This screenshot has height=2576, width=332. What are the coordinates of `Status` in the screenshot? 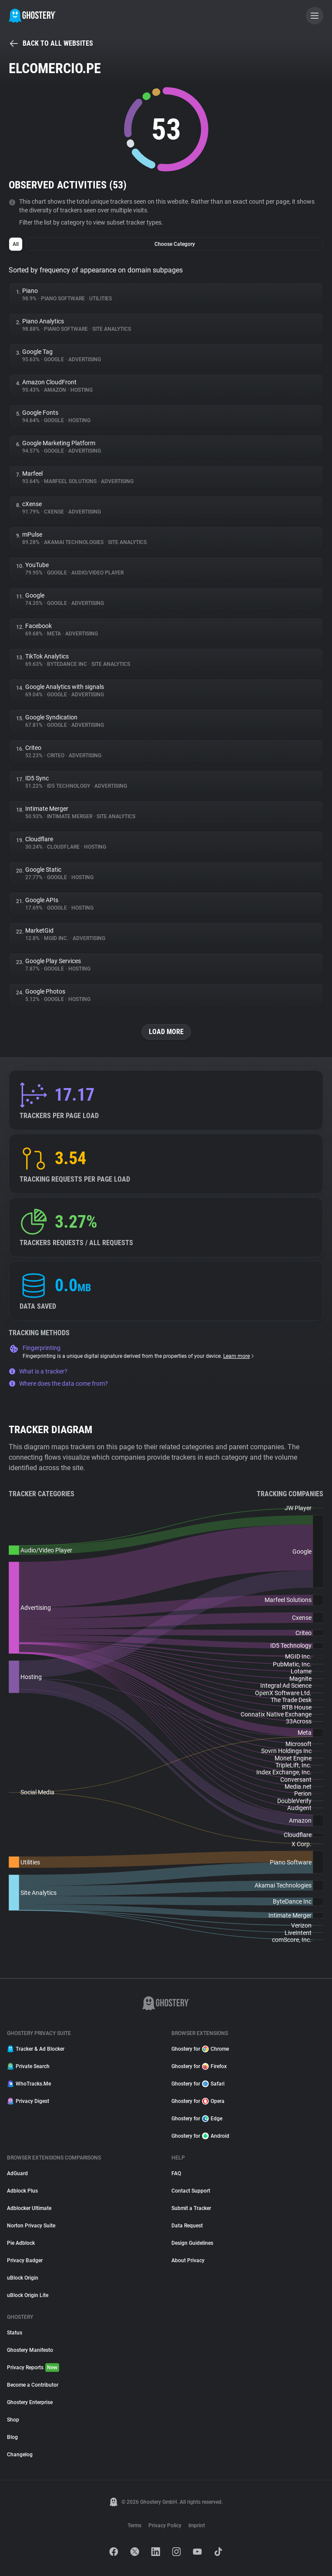 It's located at (14, 2333).